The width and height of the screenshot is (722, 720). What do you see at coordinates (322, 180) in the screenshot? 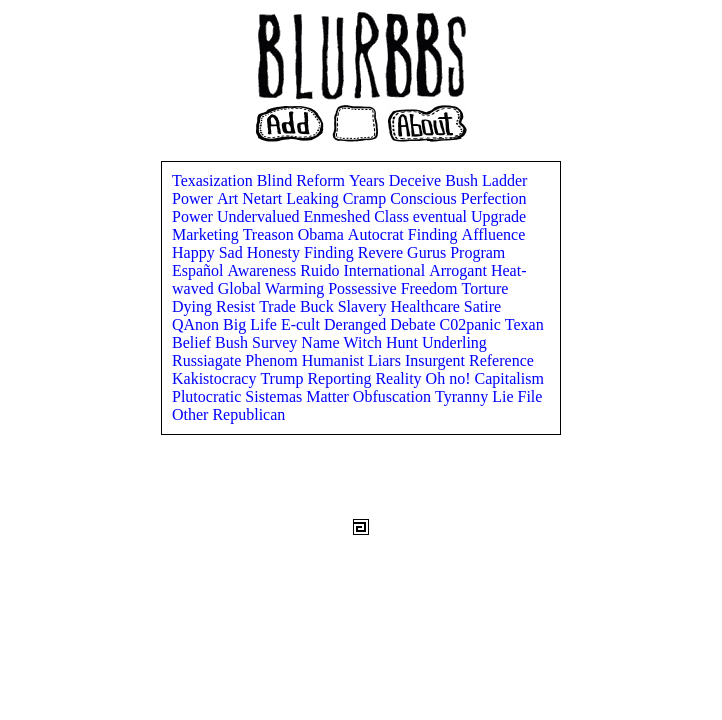
I see `Reform` at bounding box center [322, 180].